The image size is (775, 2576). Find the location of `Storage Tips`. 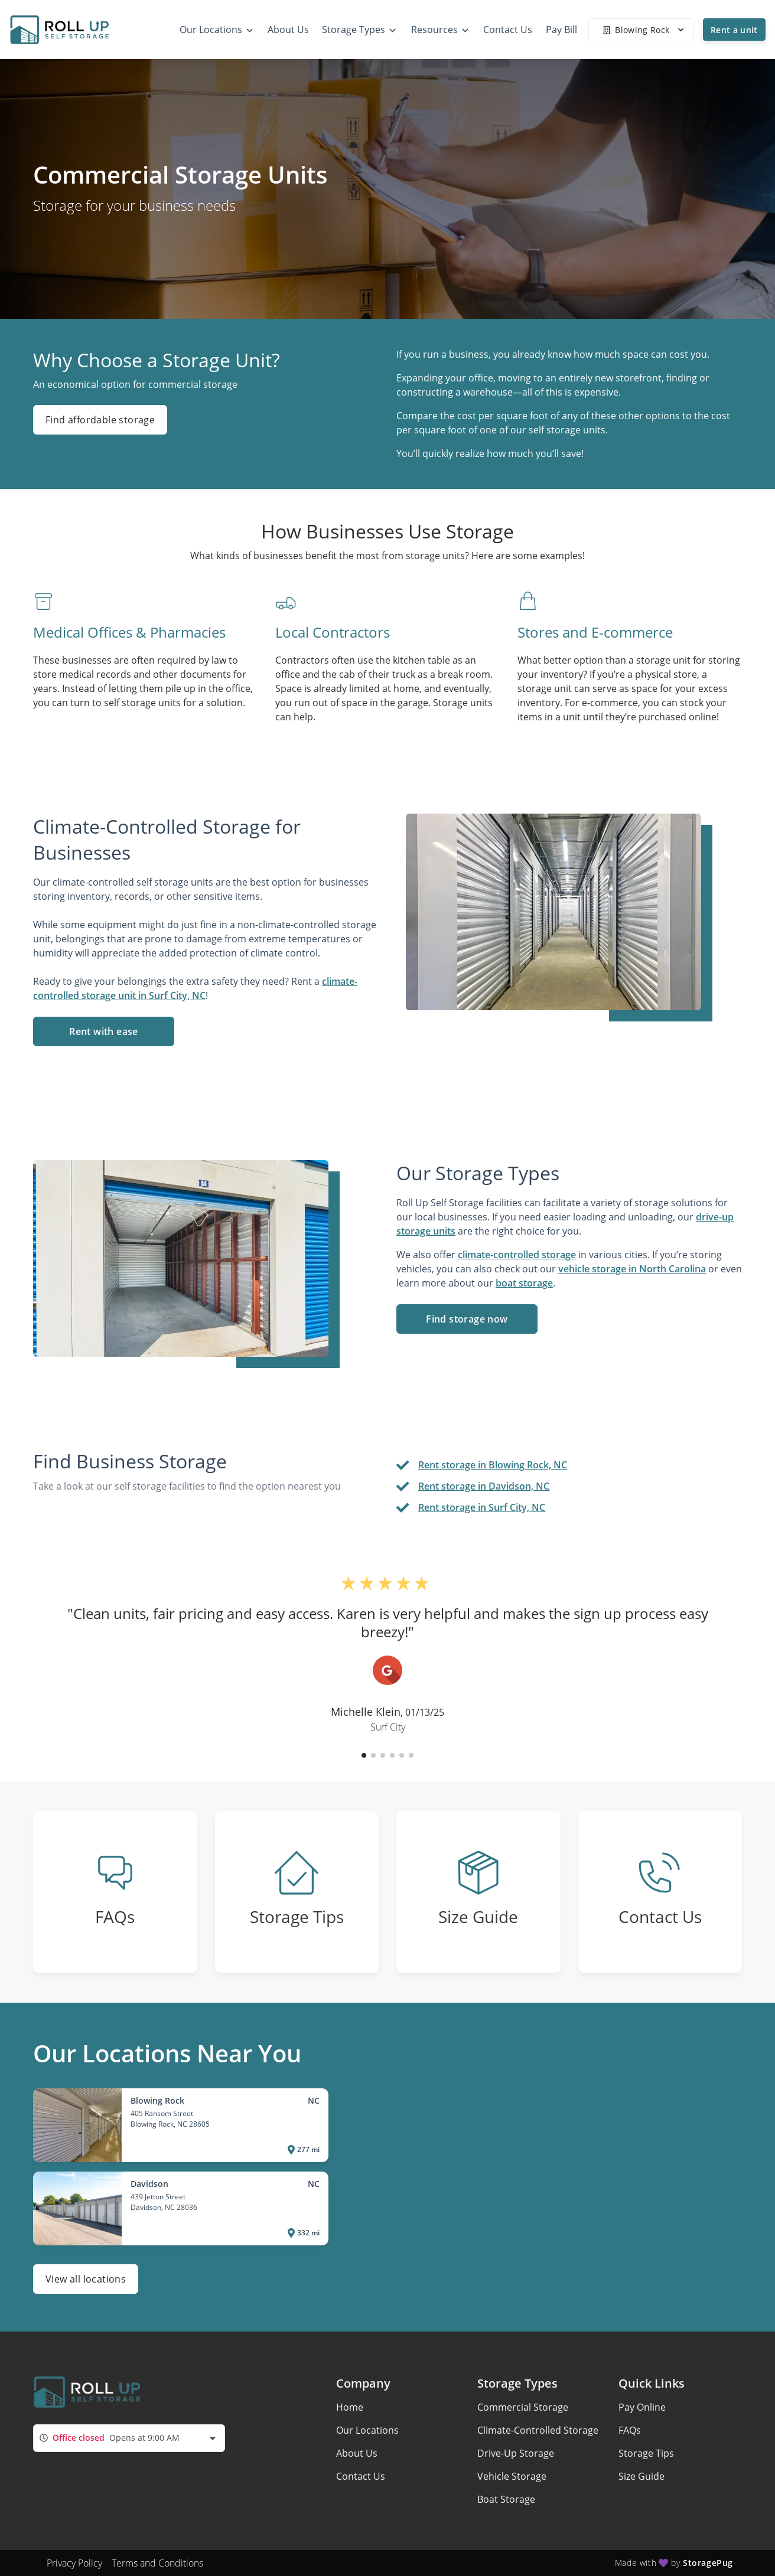

Storage Tips is located at coordinates (646, 2453).